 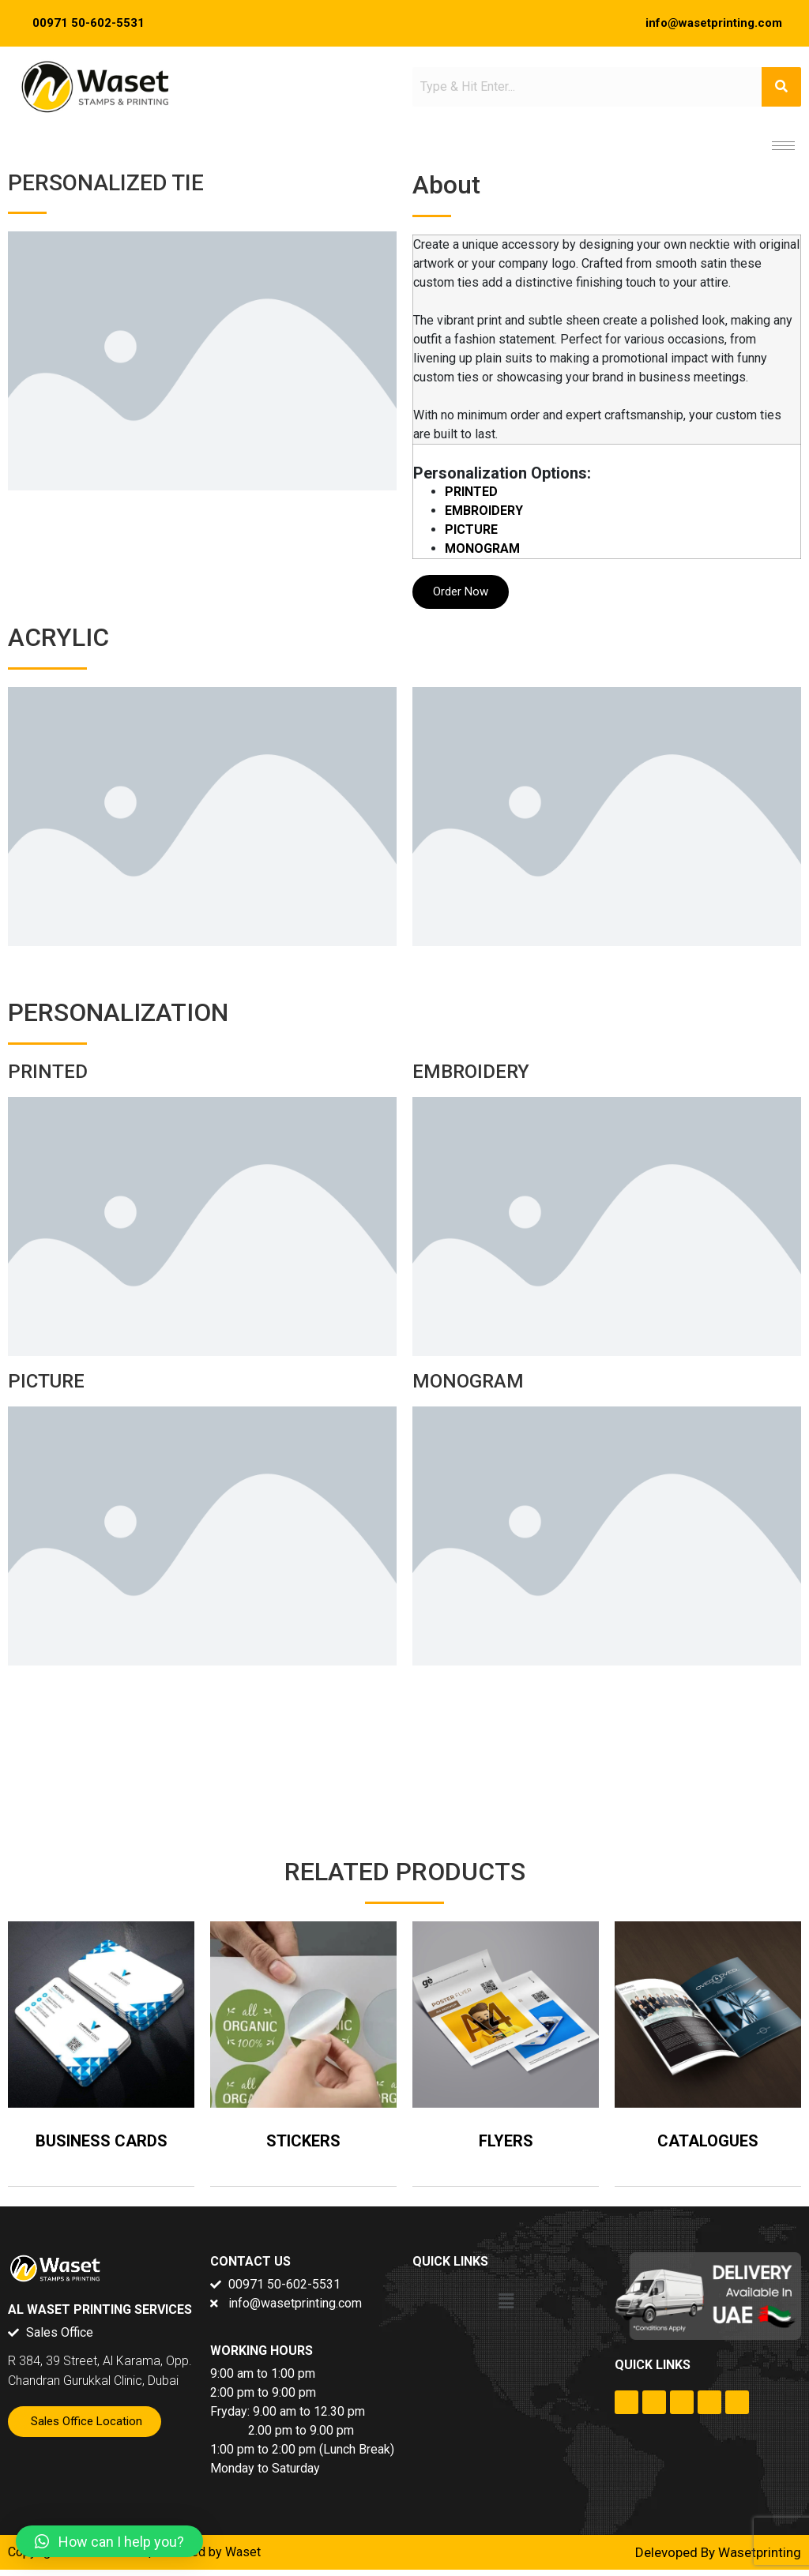 I want to click on PRINTED, so click(x=471, y=491).